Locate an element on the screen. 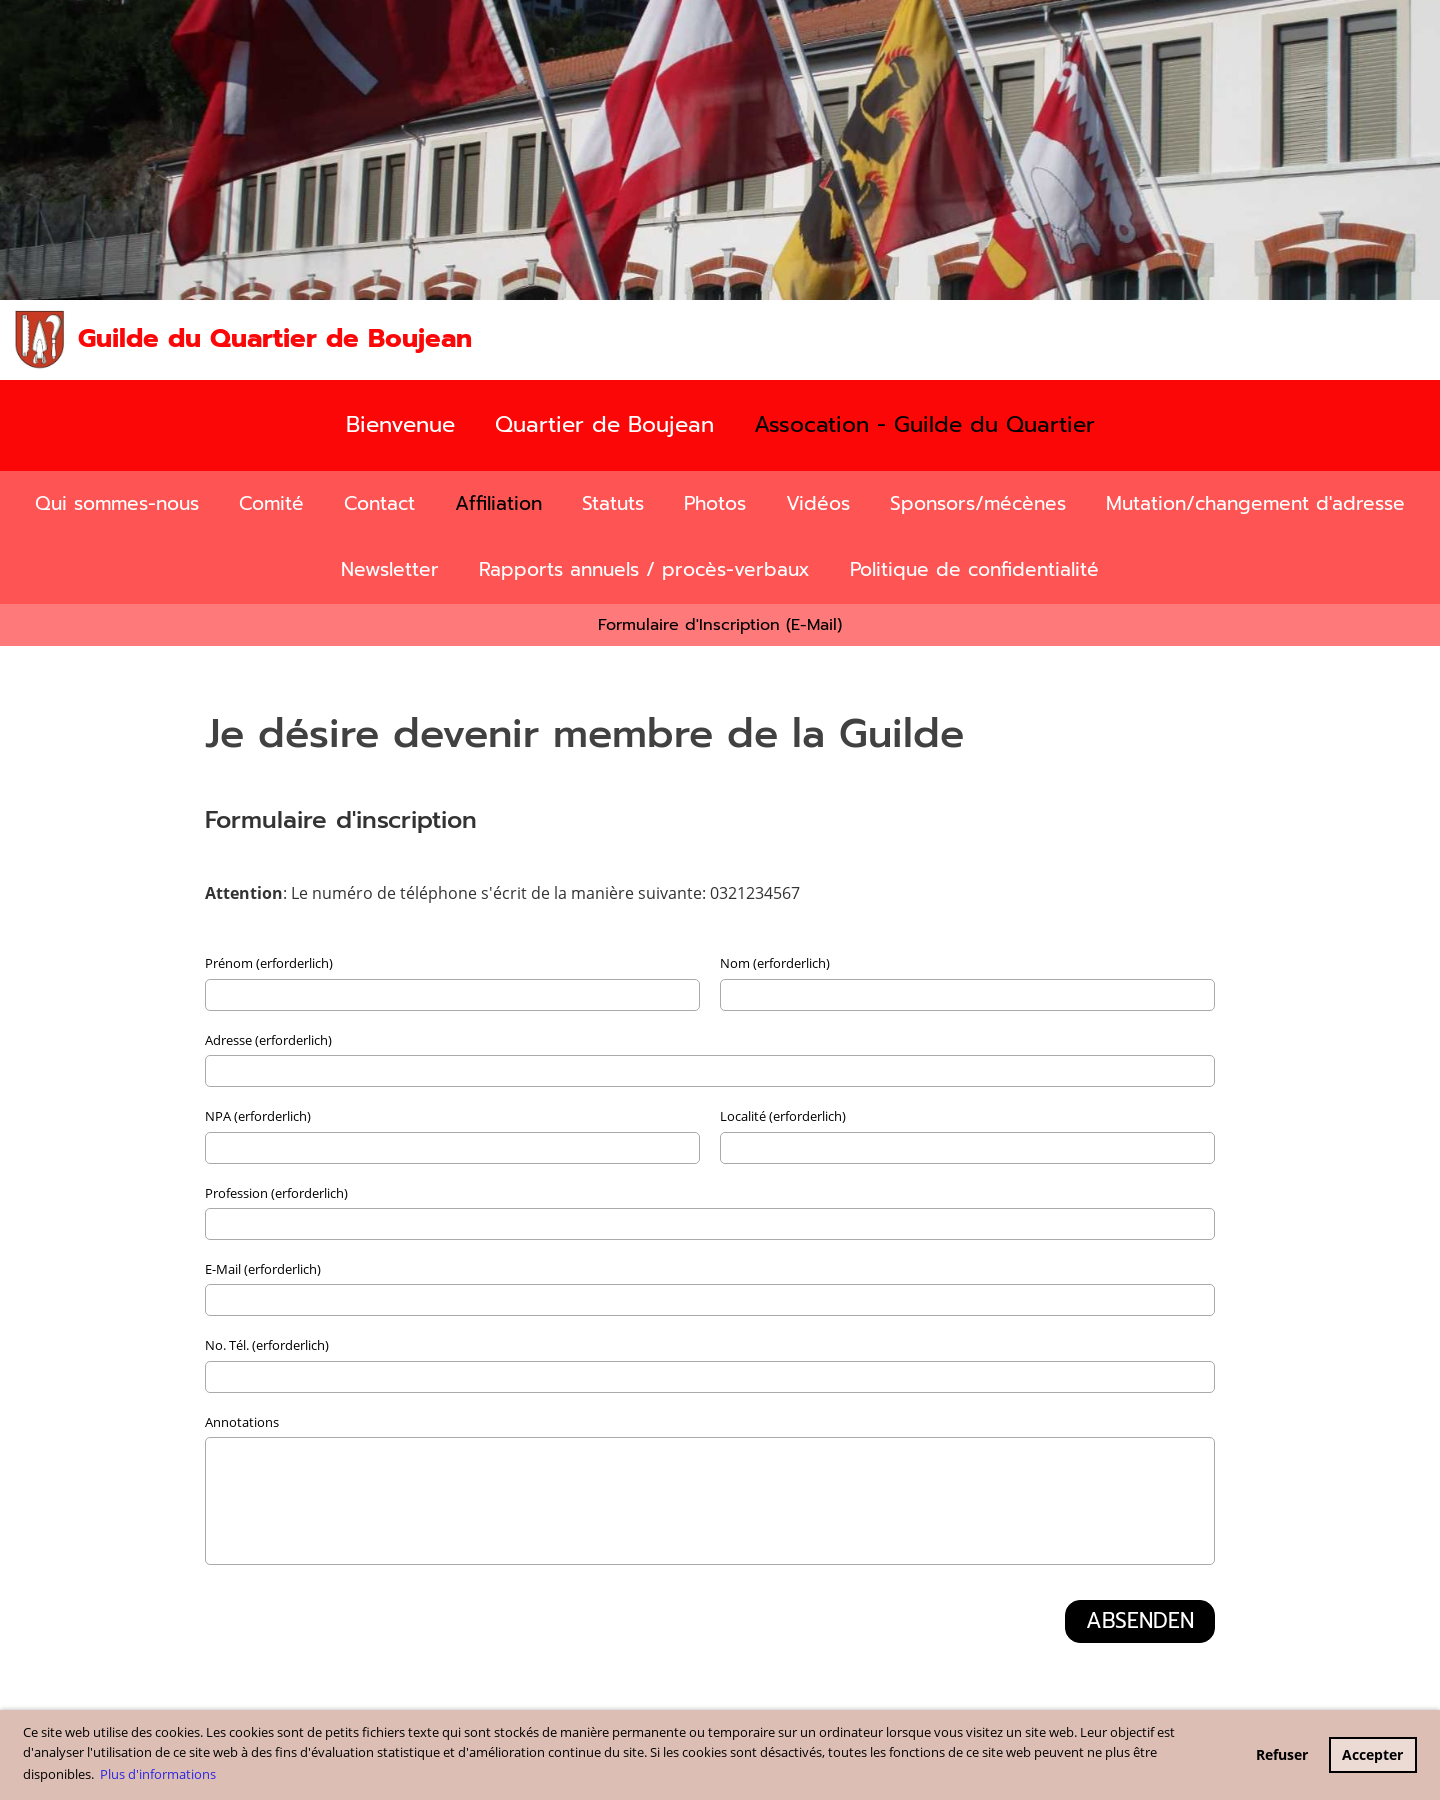  Vidéos is located at coordinates (818, 503).